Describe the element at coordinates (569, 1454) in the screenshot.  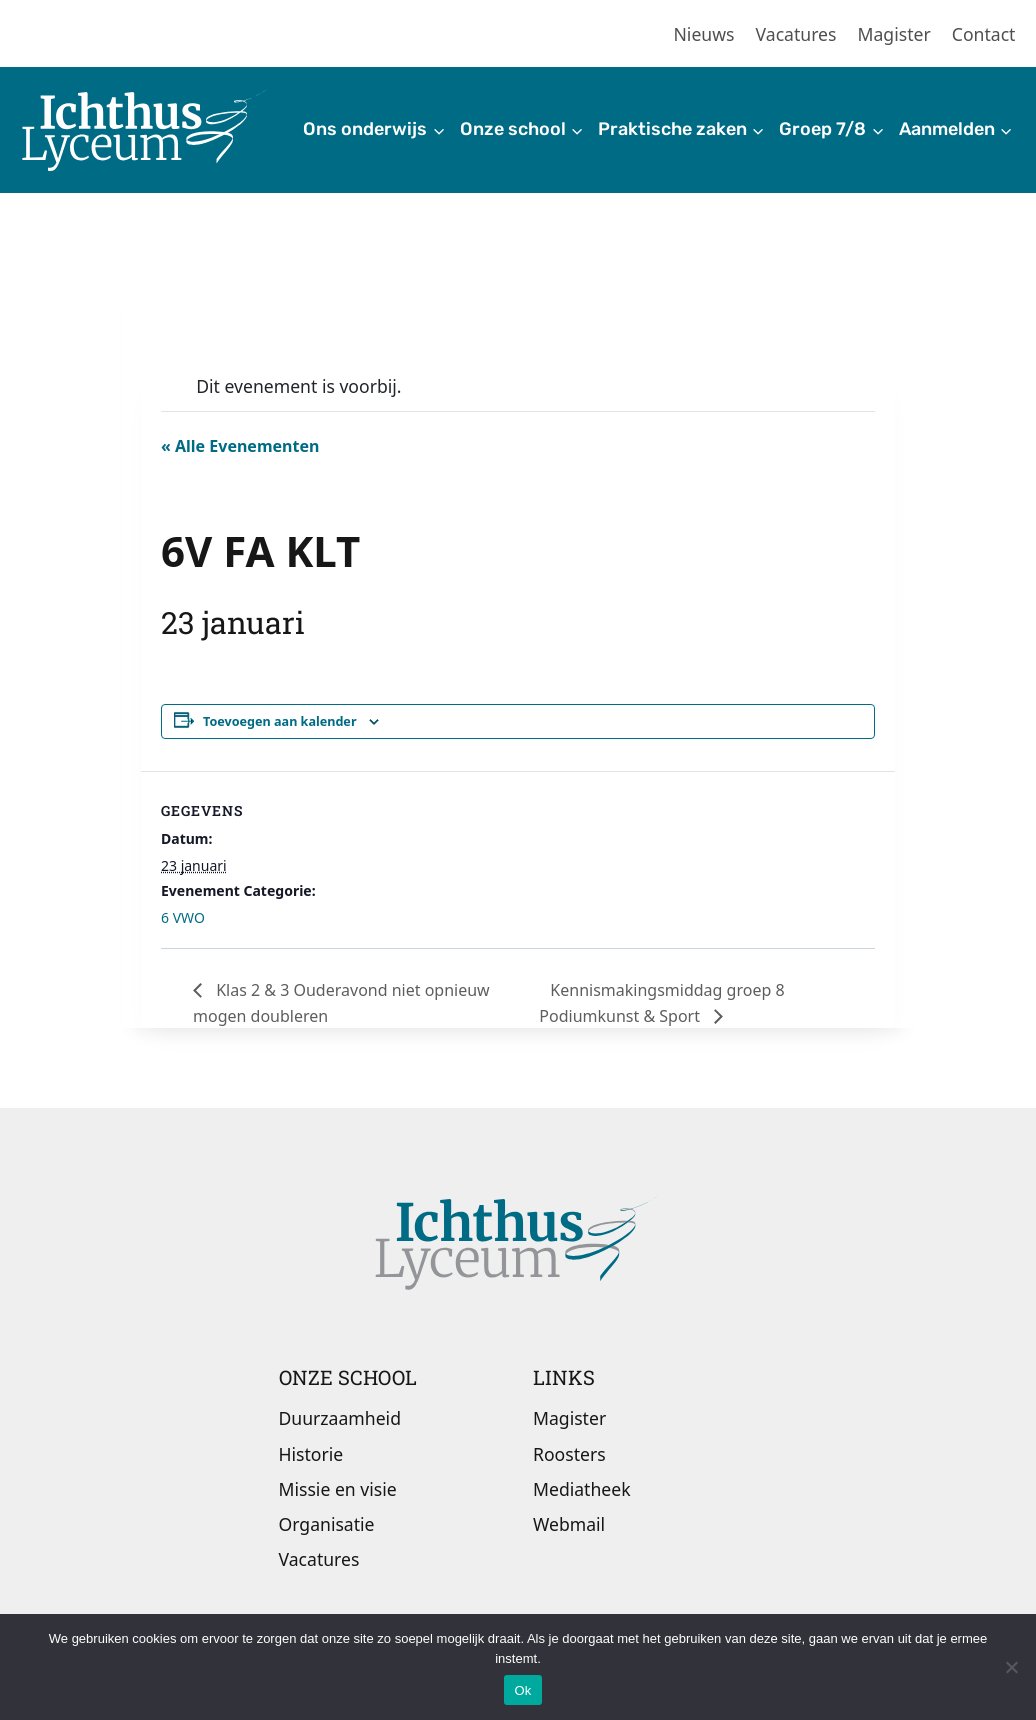
I see `Roosters` at that location.